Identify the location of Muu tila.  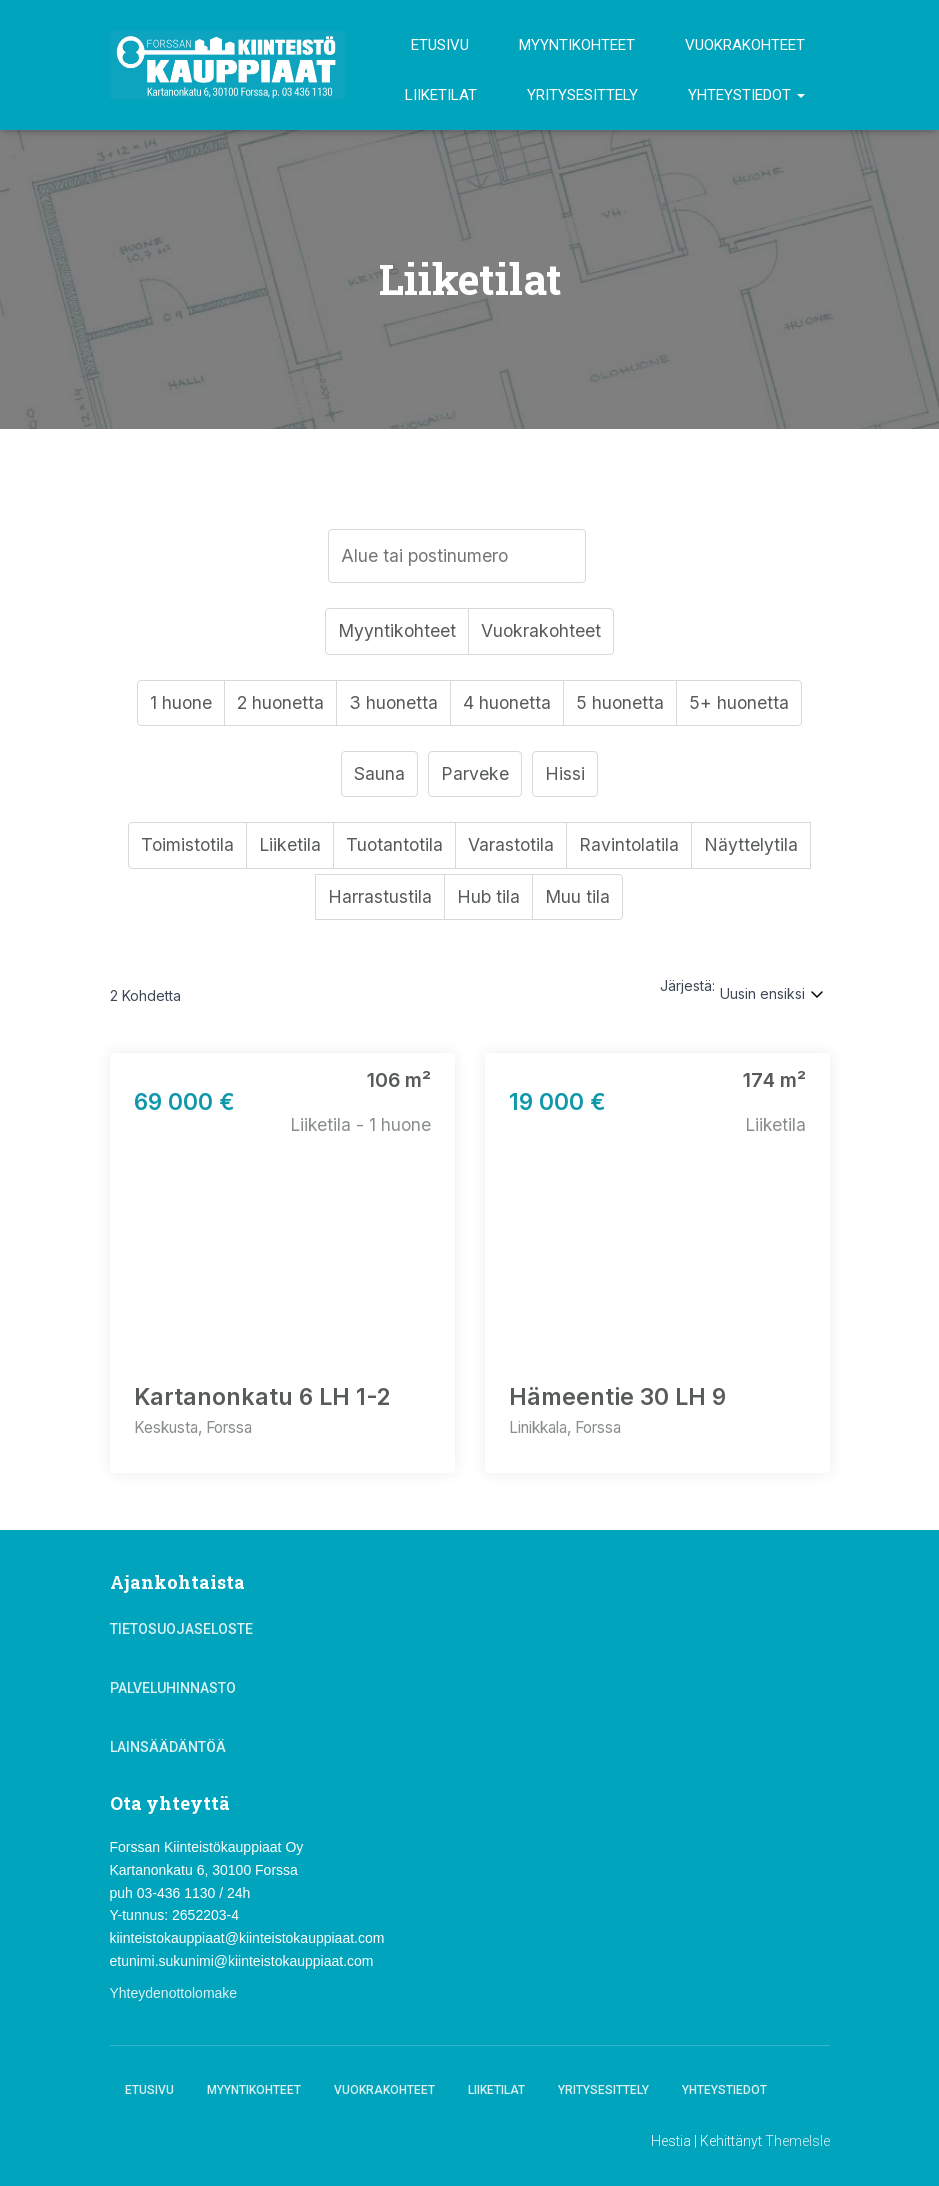
(578, 900).